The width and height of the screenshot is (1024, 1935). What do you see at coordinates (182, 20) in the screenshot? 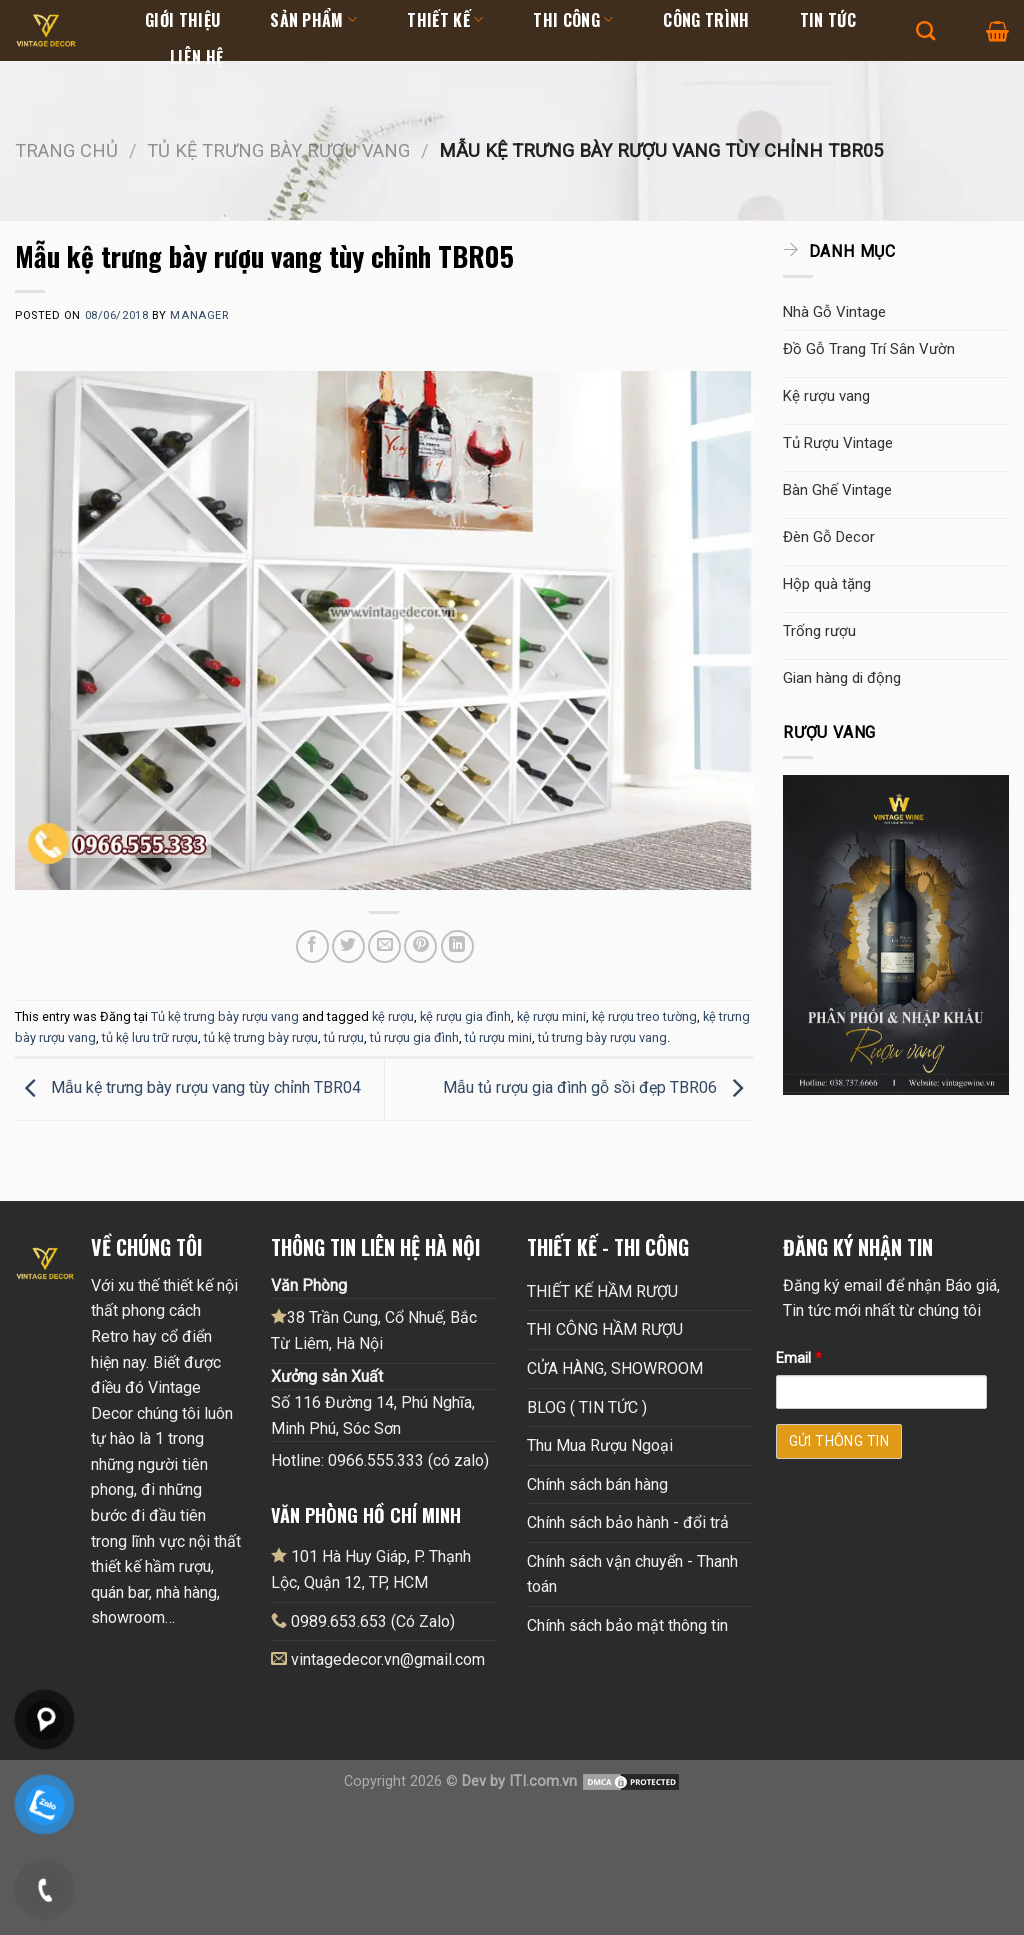
I see `Giới thiệu` at bounding box center [182, 20].